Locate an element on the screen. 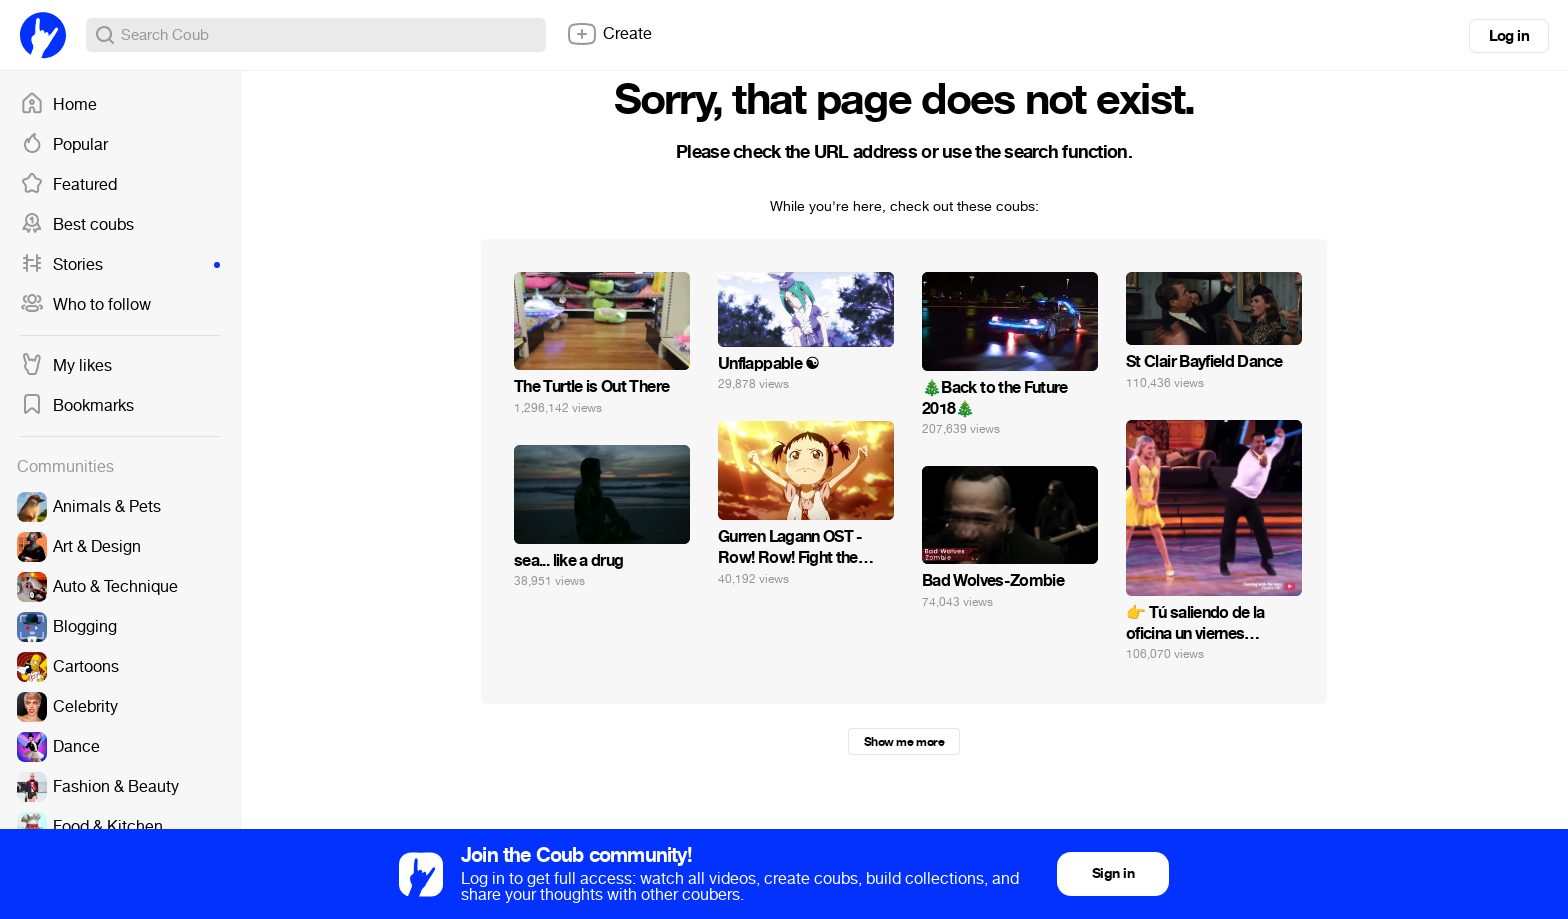 The width and height of the screenshot is (1568, 919). Popular is located at coordinates (64, 145).